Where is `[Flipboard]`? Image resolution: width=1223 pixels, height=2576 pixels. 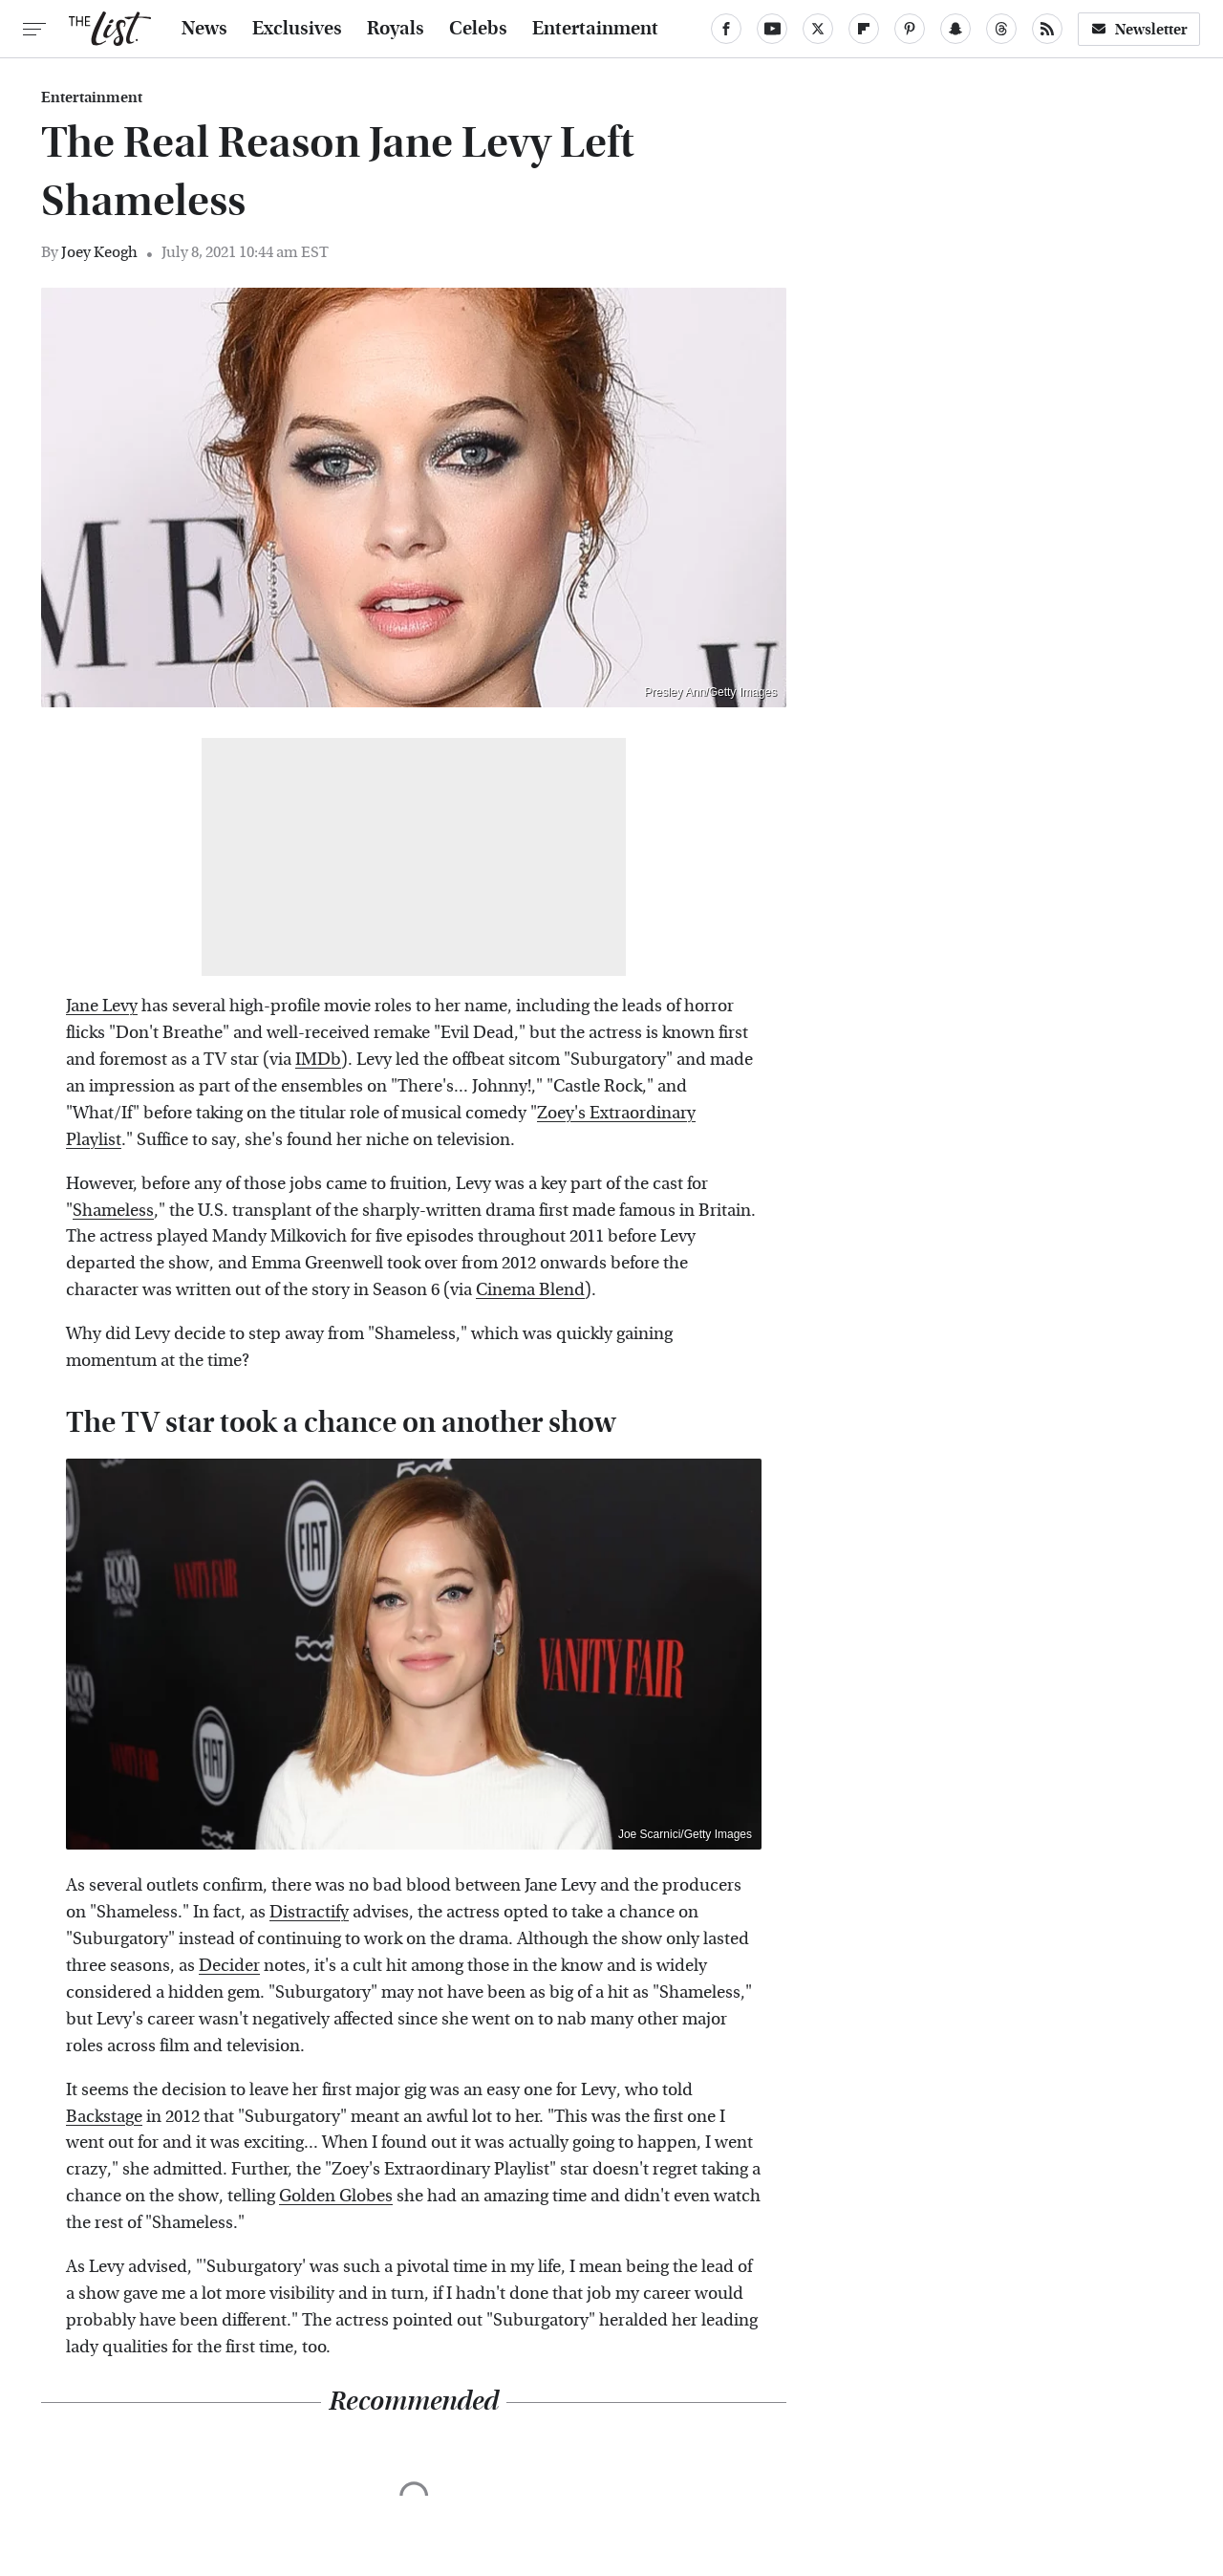
[Flipboard] is located at coordinates (863, 28).